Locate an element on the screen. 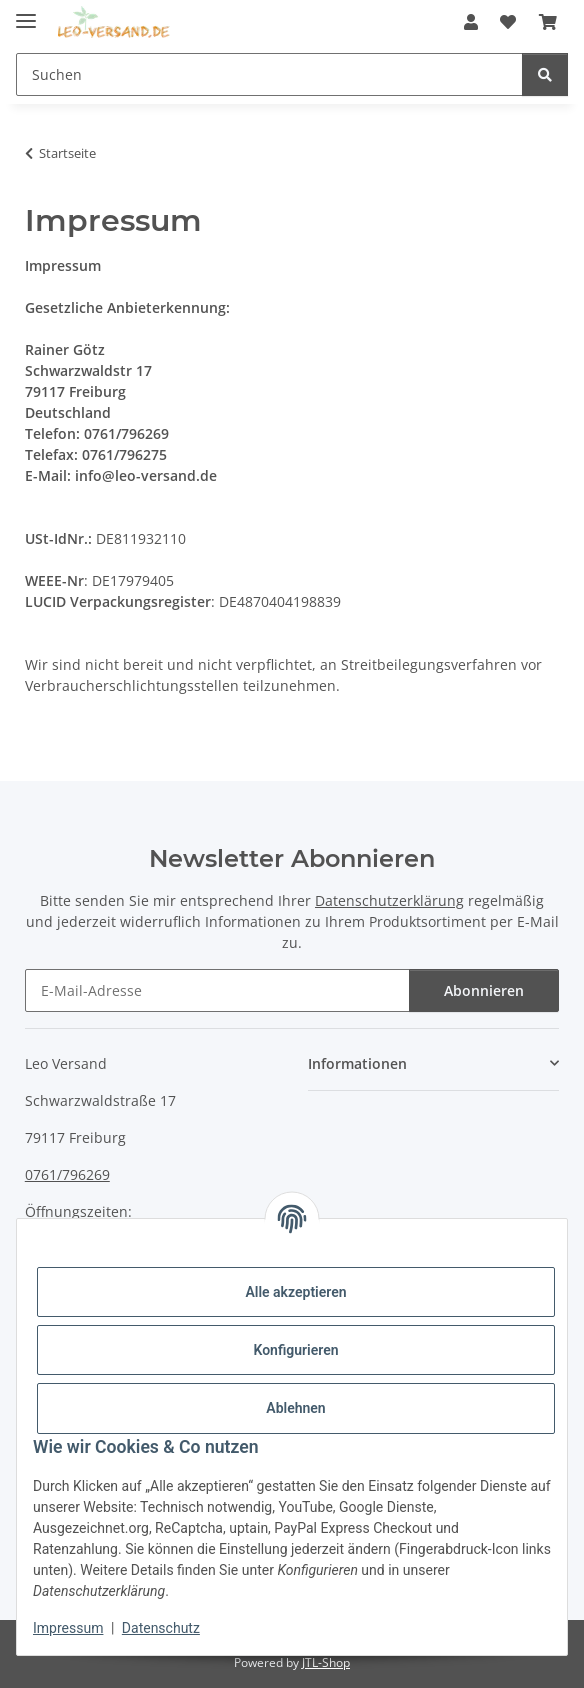 The height and width of the screenshot is (1688, 584). [Warenkorb] is located at coordinates (548, 22).